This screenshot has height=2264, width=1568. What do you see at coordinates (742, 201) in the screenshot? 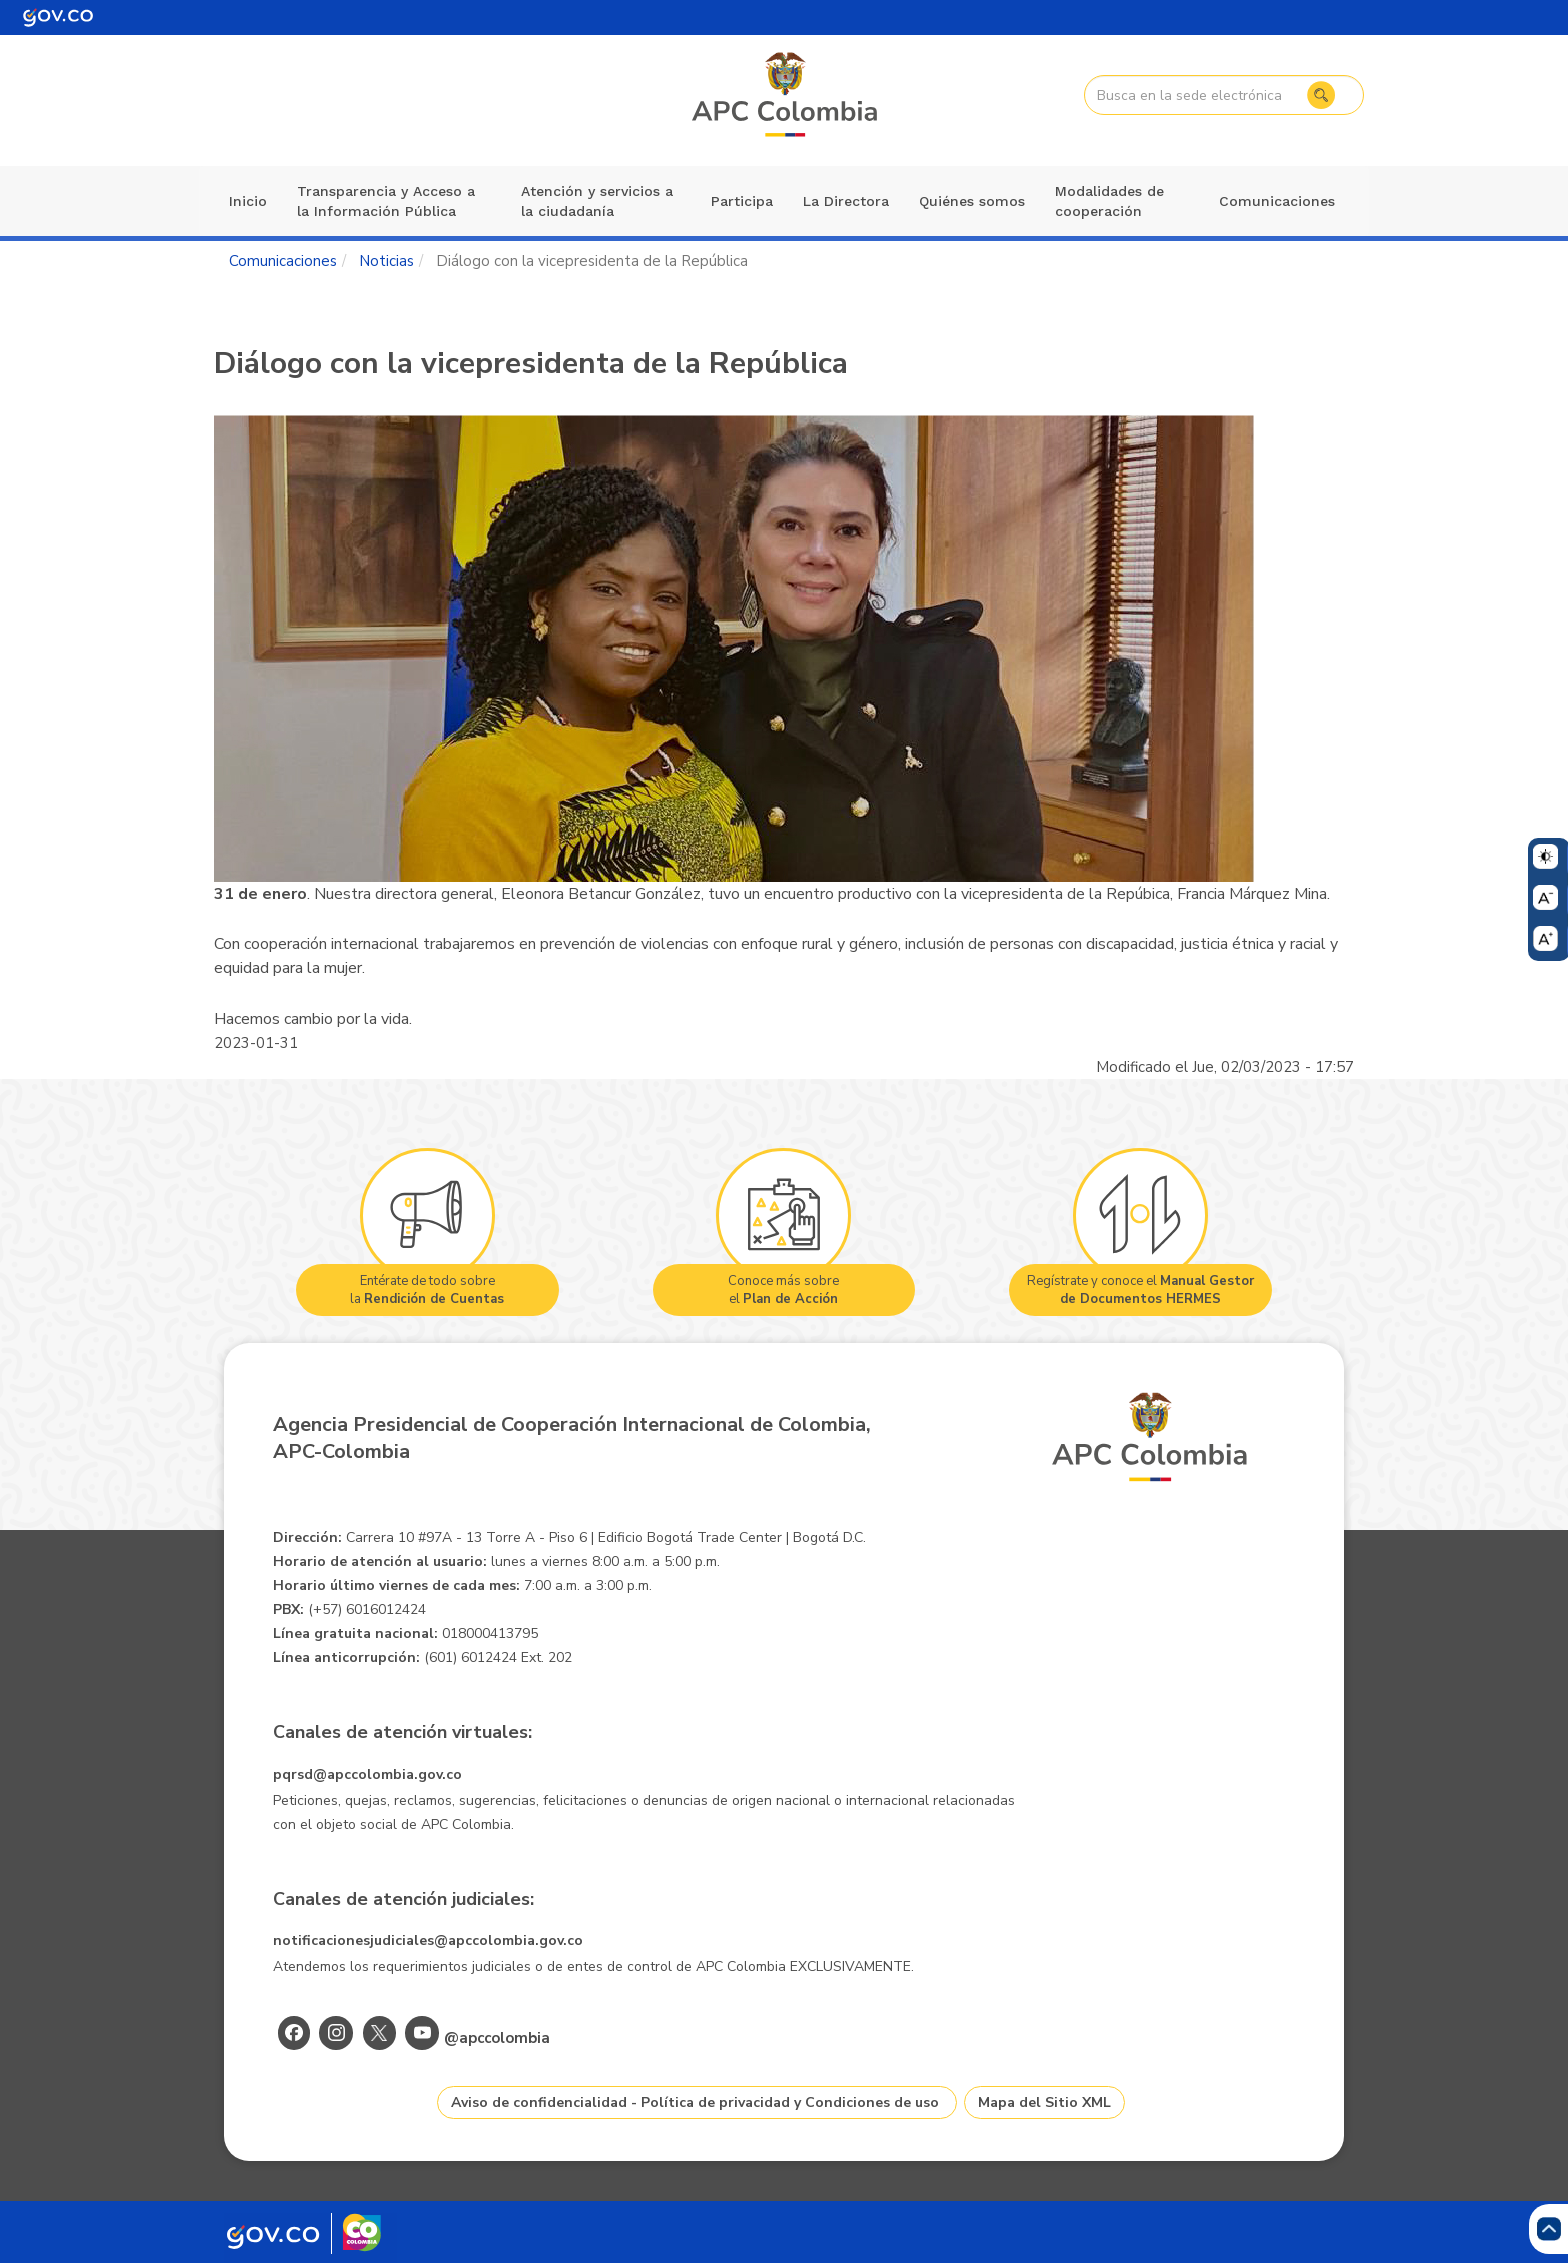
I see `Participa` at bounding box center [742, 201].